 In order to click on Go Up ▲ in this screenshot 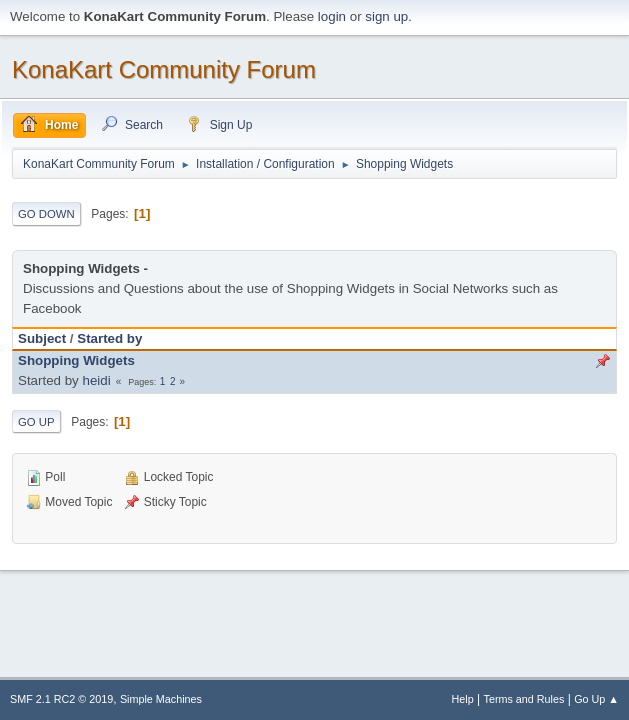, I will do `click(596, 699)`.